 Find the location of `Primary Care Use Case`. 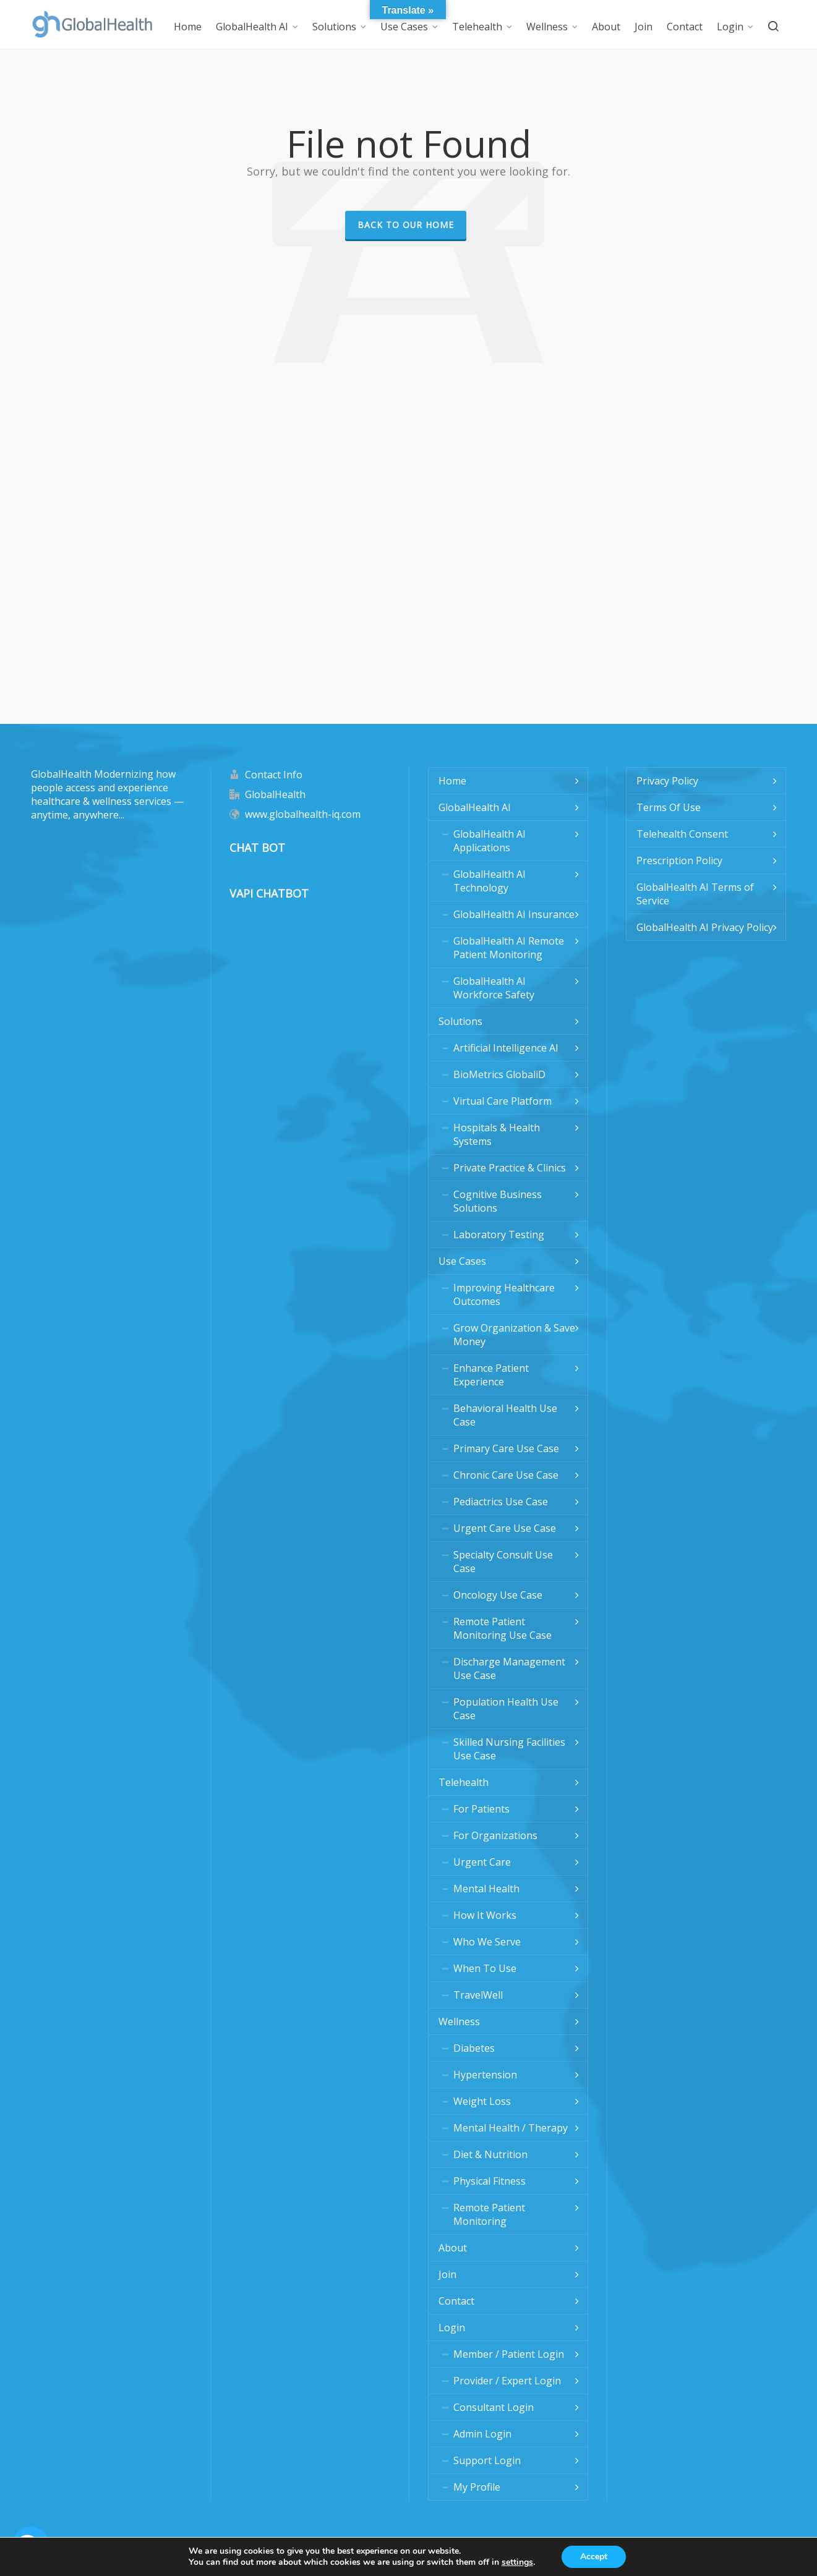

Primary Care Use Case is located at coordinates (506, 1448).